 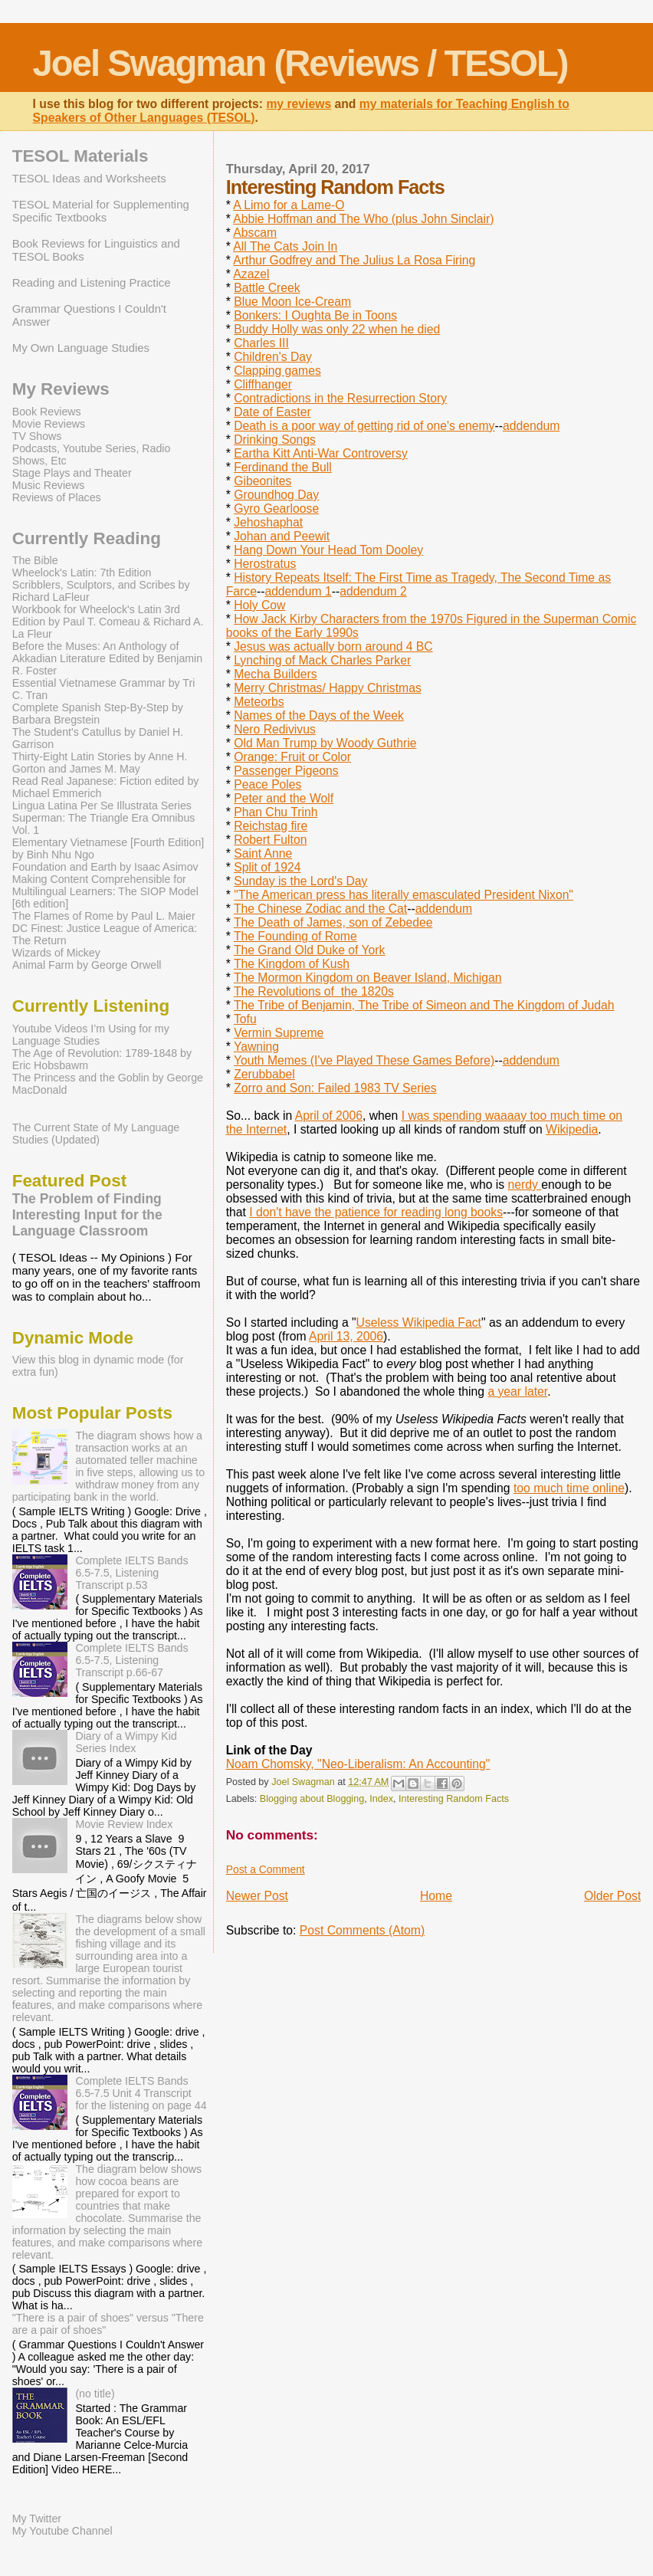 What do you see at coordinates (328, 687) in the screenshot?
I see `Merry Christmas/ Happy Christmas` at bounding box center [328, 687].